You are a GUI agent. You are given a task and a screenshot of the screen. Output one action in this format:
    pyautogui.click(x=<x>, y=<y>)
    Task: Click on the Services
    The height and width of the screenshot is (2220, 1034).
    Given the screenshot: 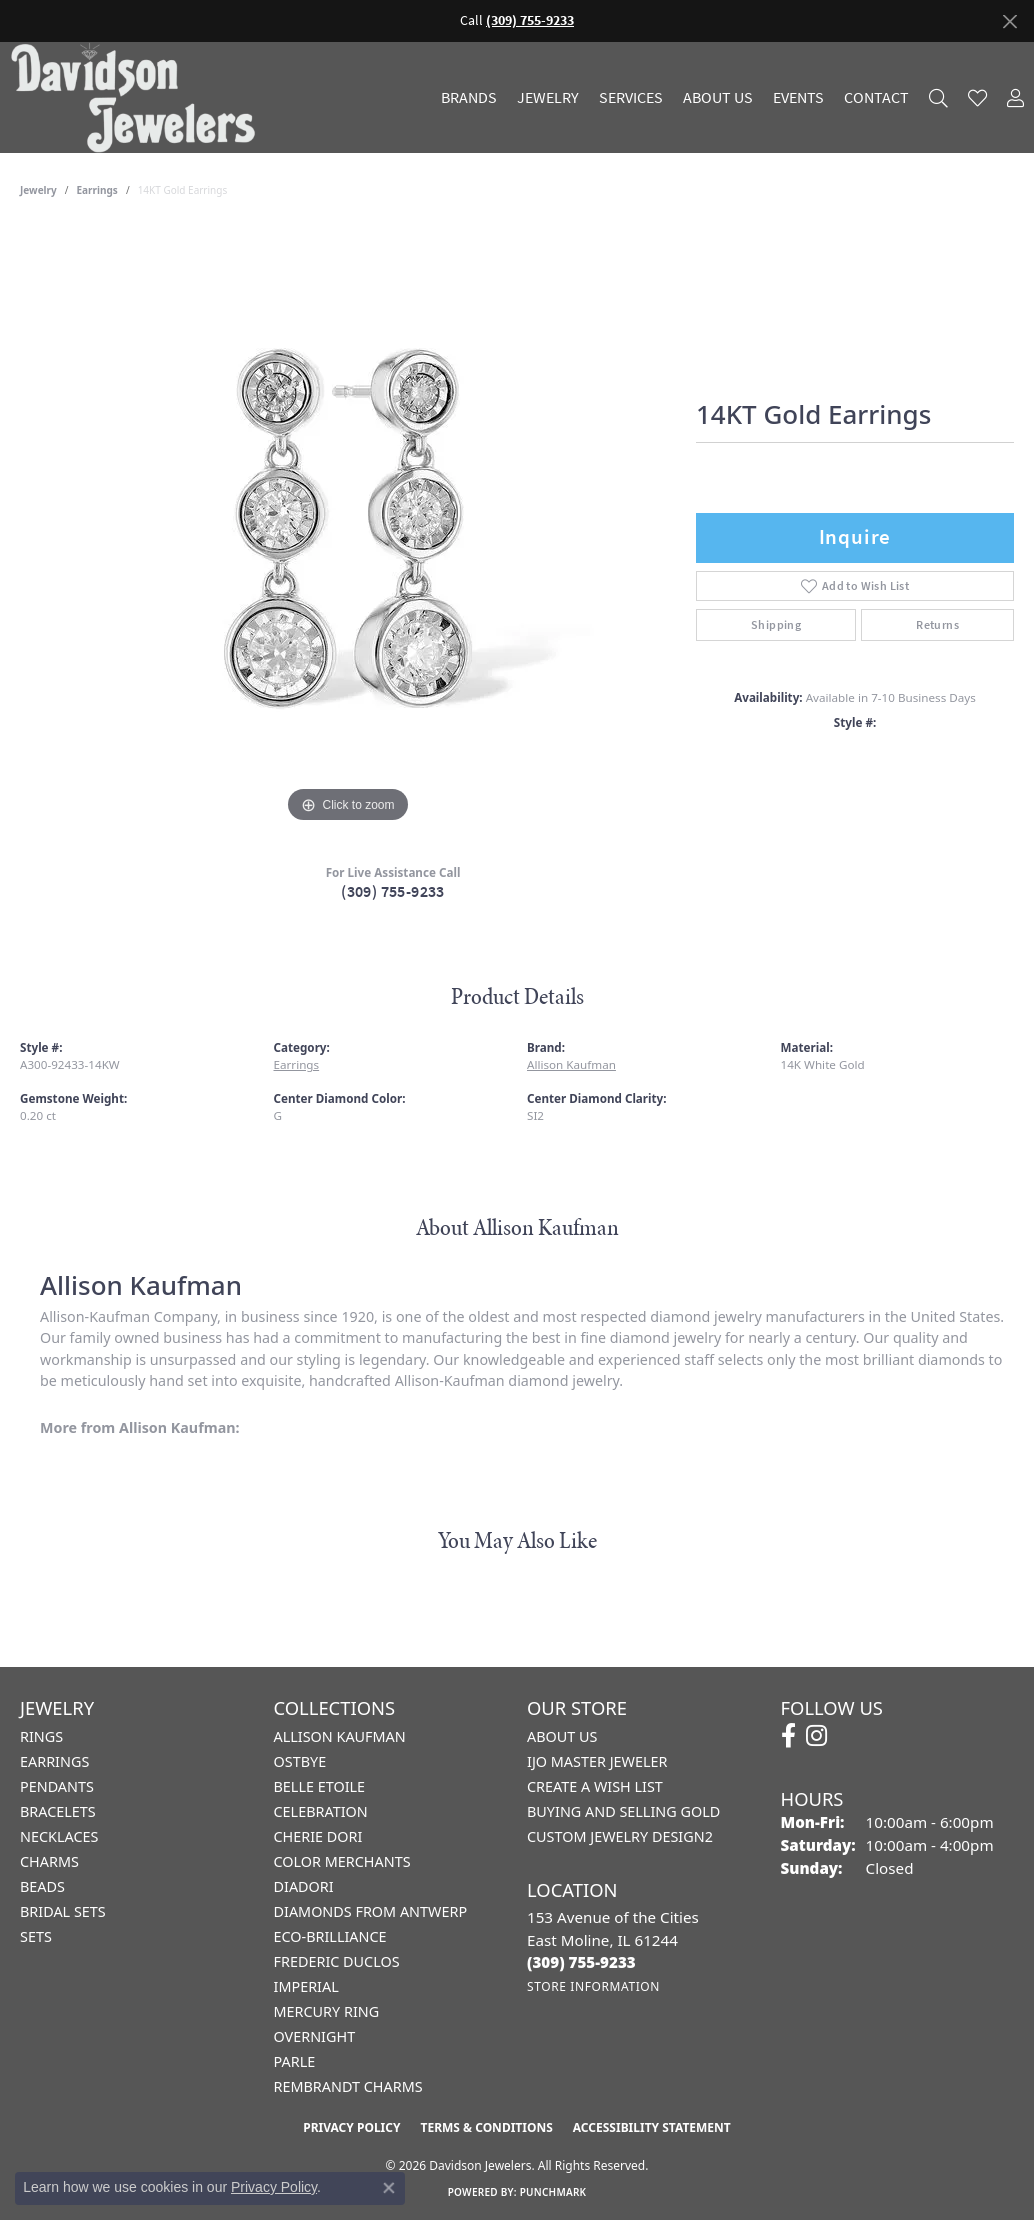 What is the action you would take?
    pyautogui.click(x=631, y=98)
    